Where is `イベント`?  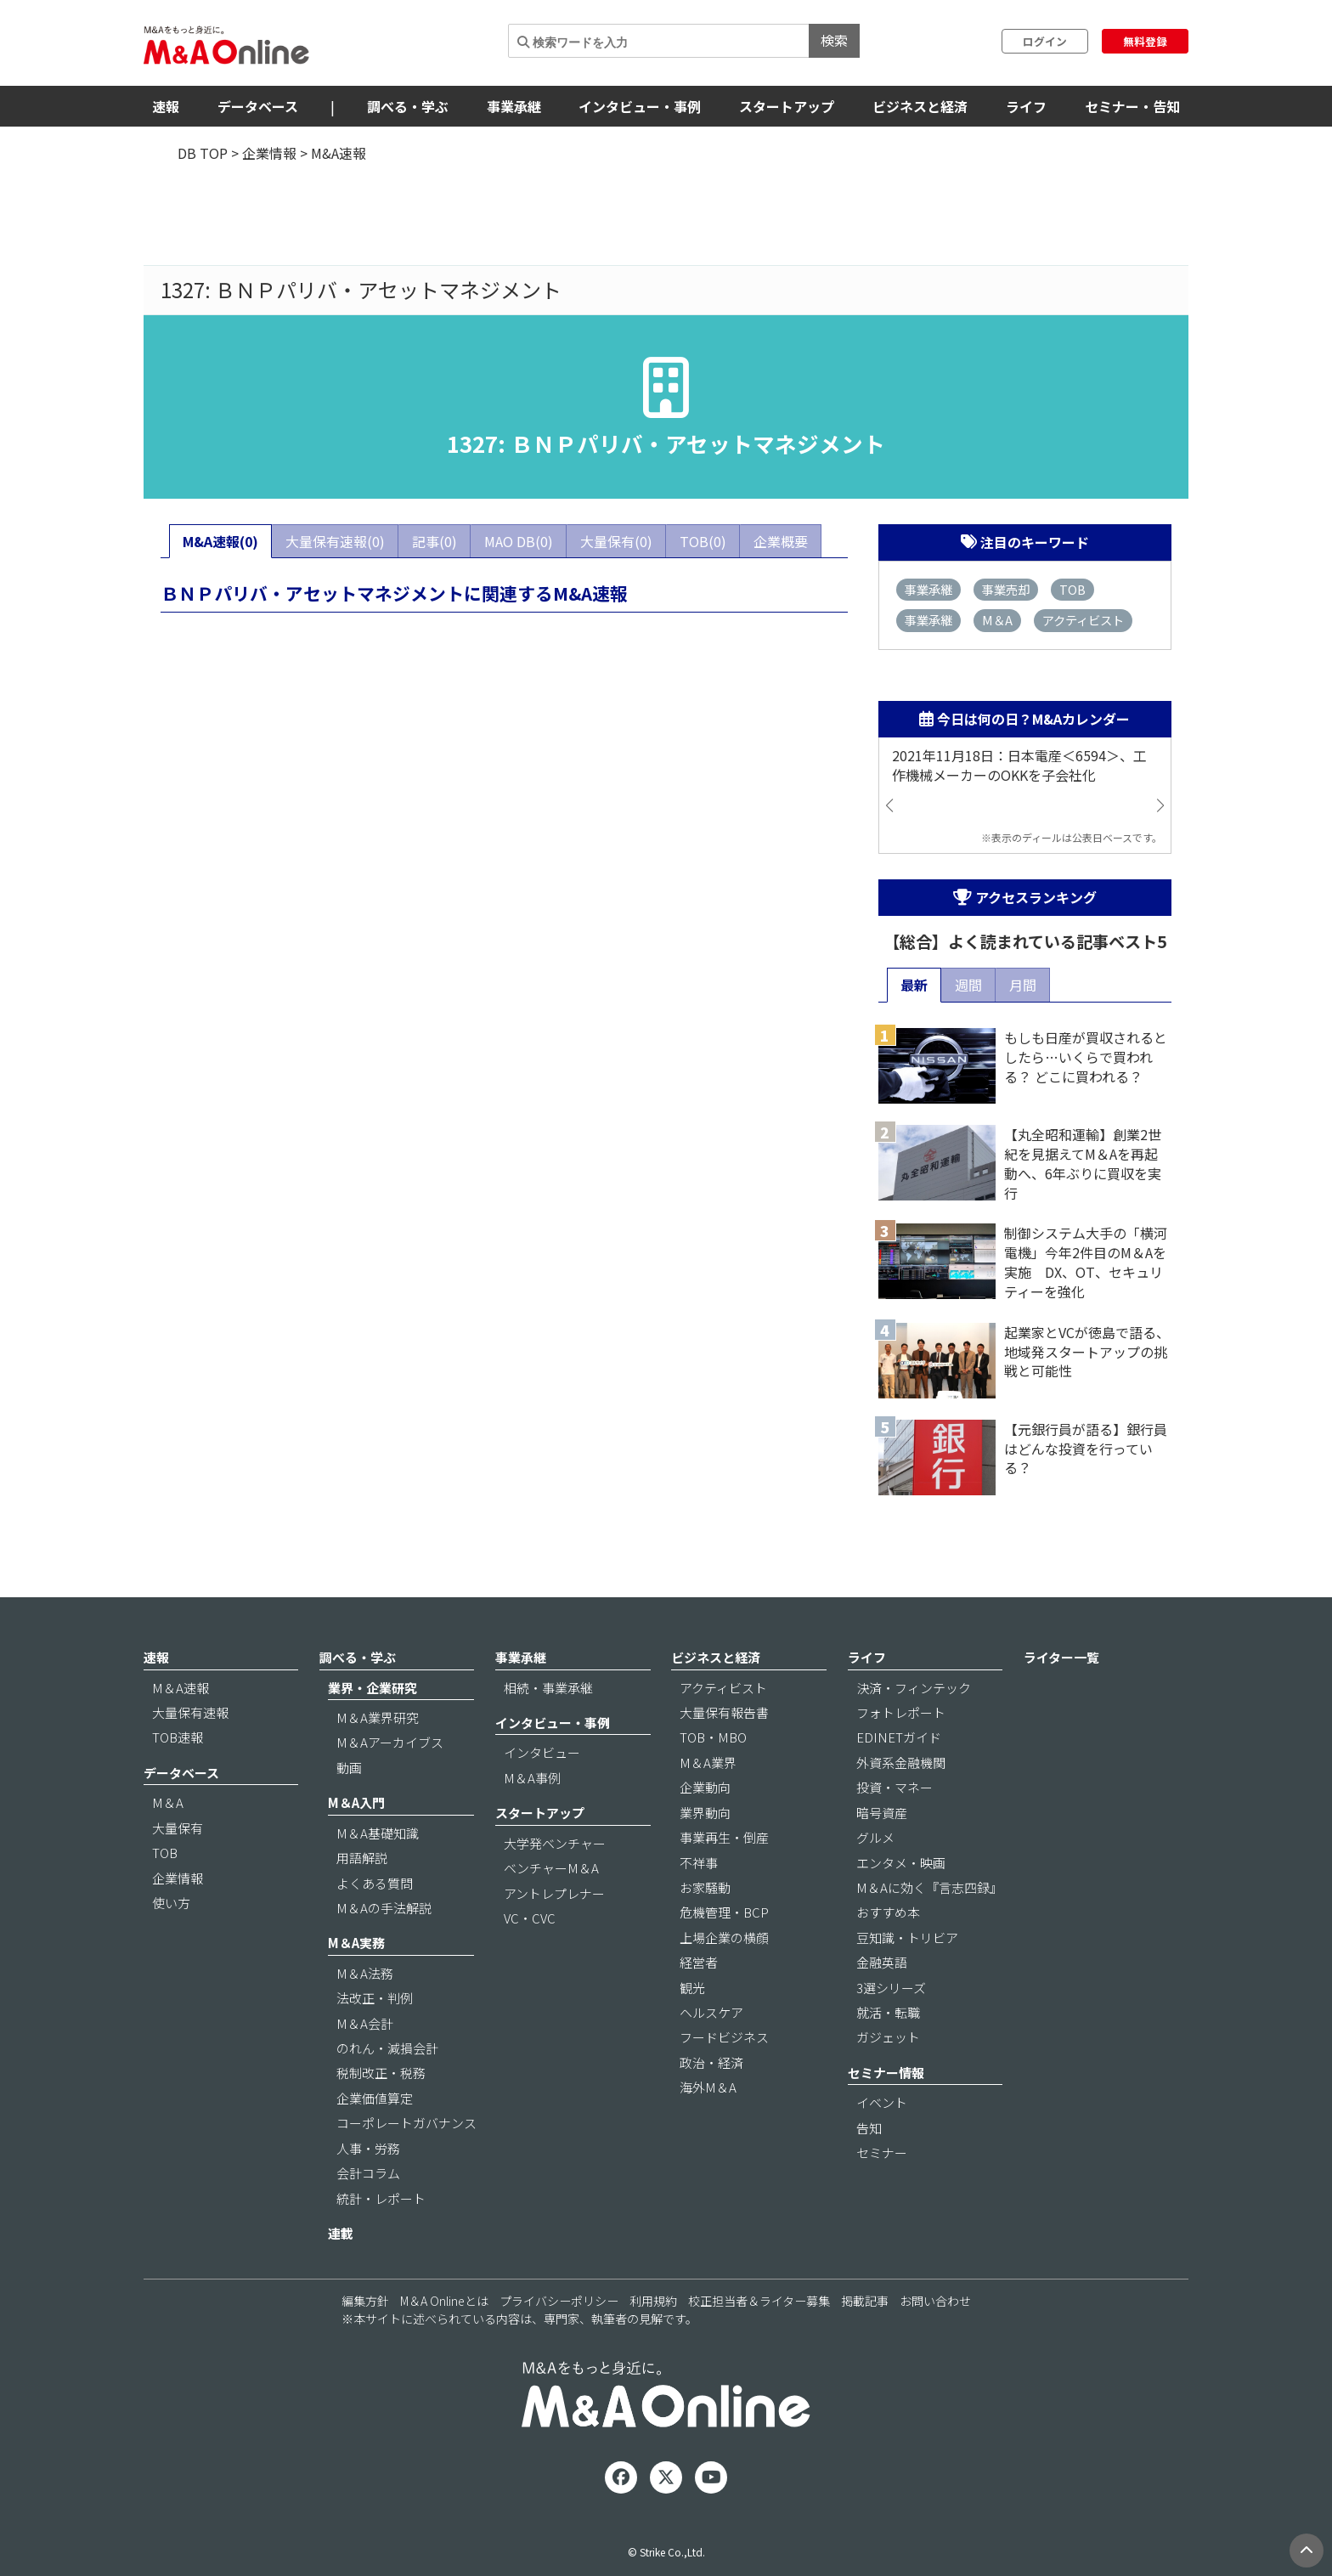
イベント is located at coordinates (881, 2102).